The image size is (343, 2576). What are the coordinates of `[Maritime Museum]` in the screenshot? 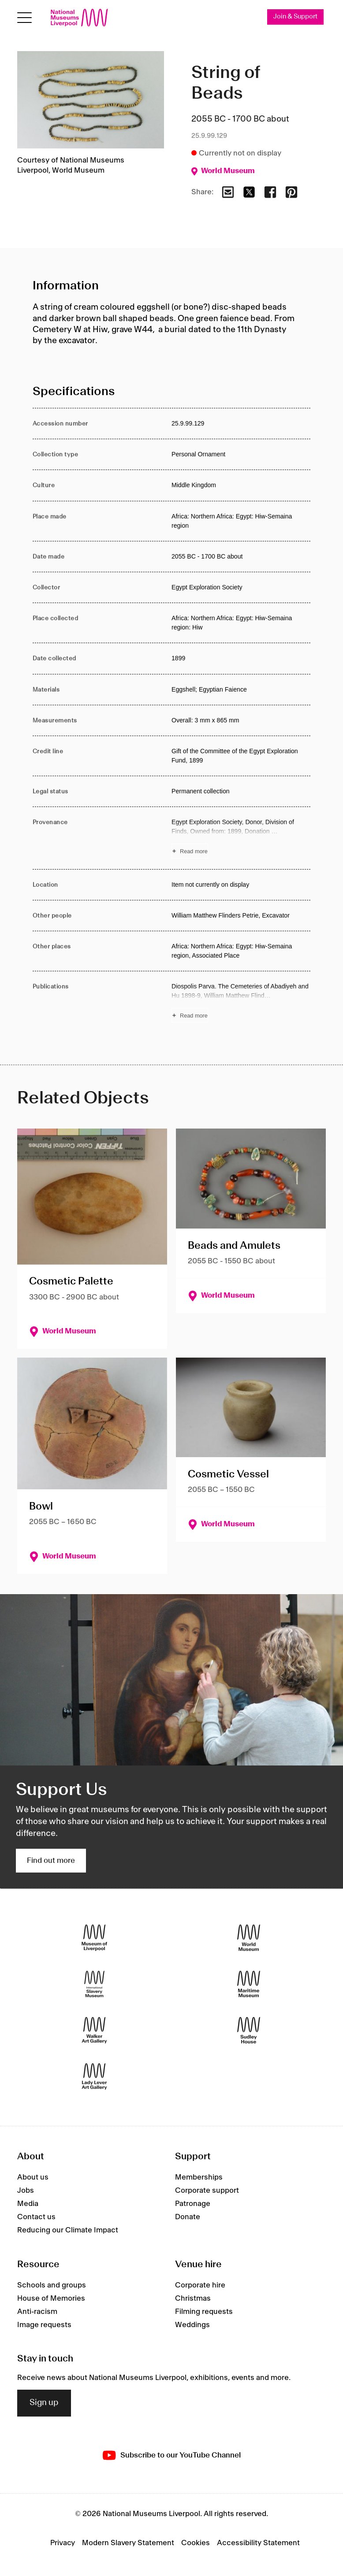 It's located at (249, 1984).